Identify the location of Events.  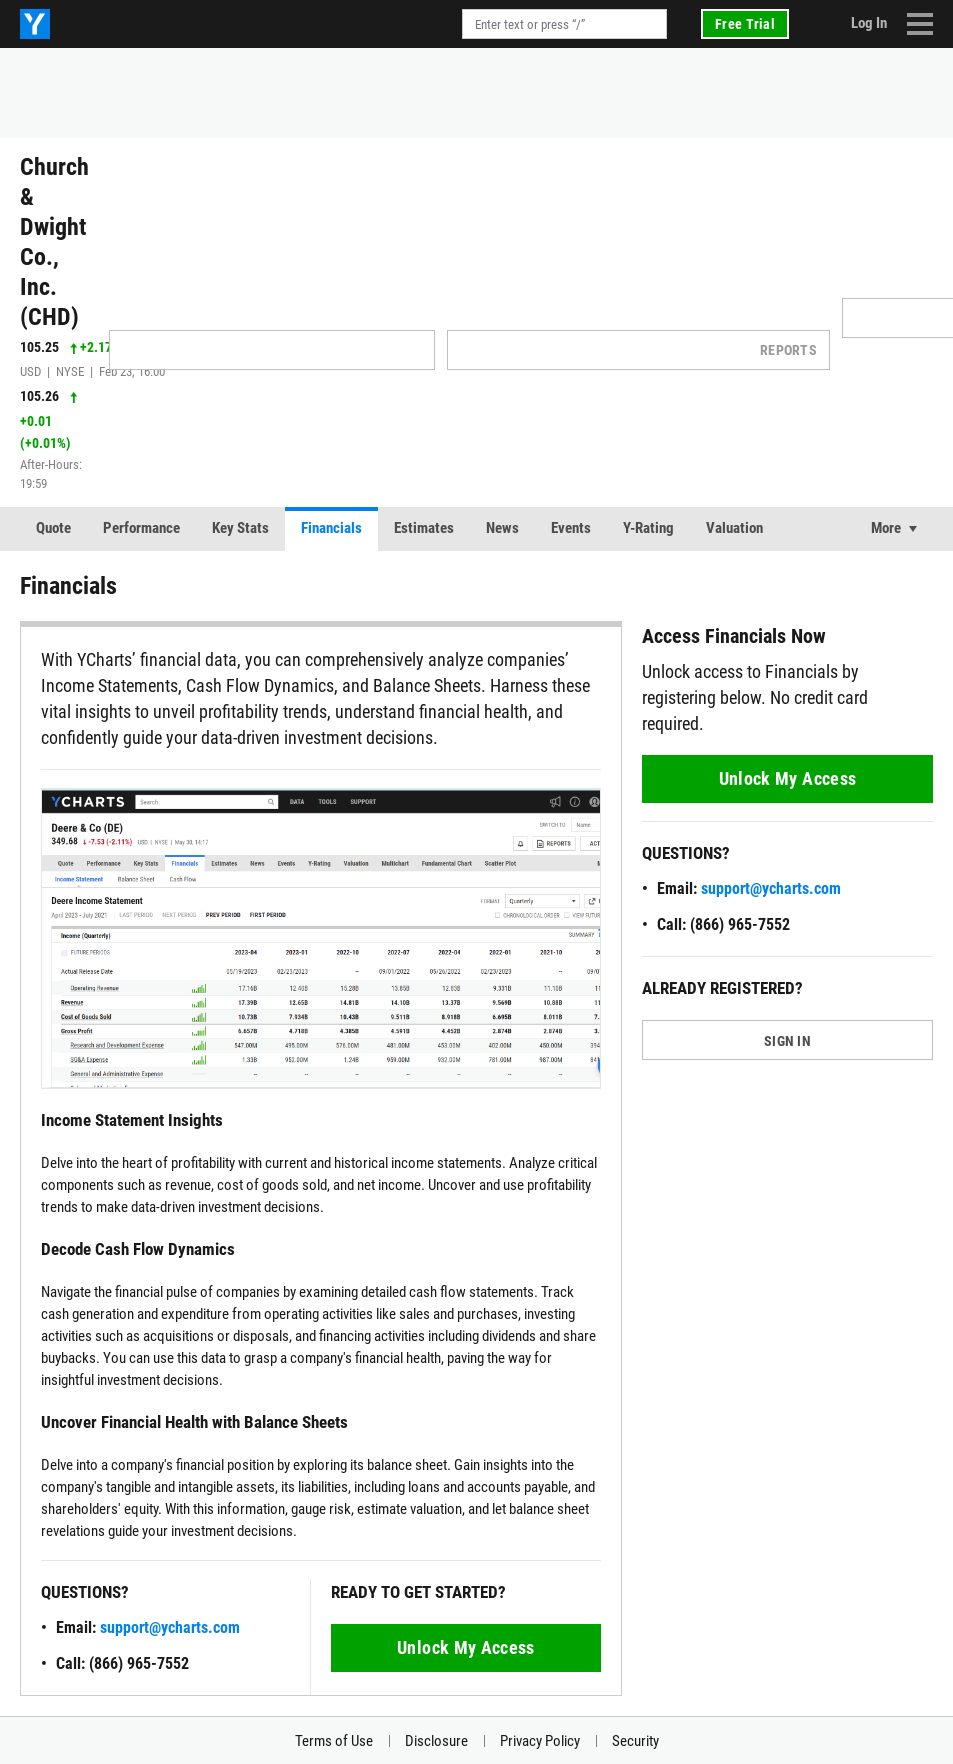
(571, 528).